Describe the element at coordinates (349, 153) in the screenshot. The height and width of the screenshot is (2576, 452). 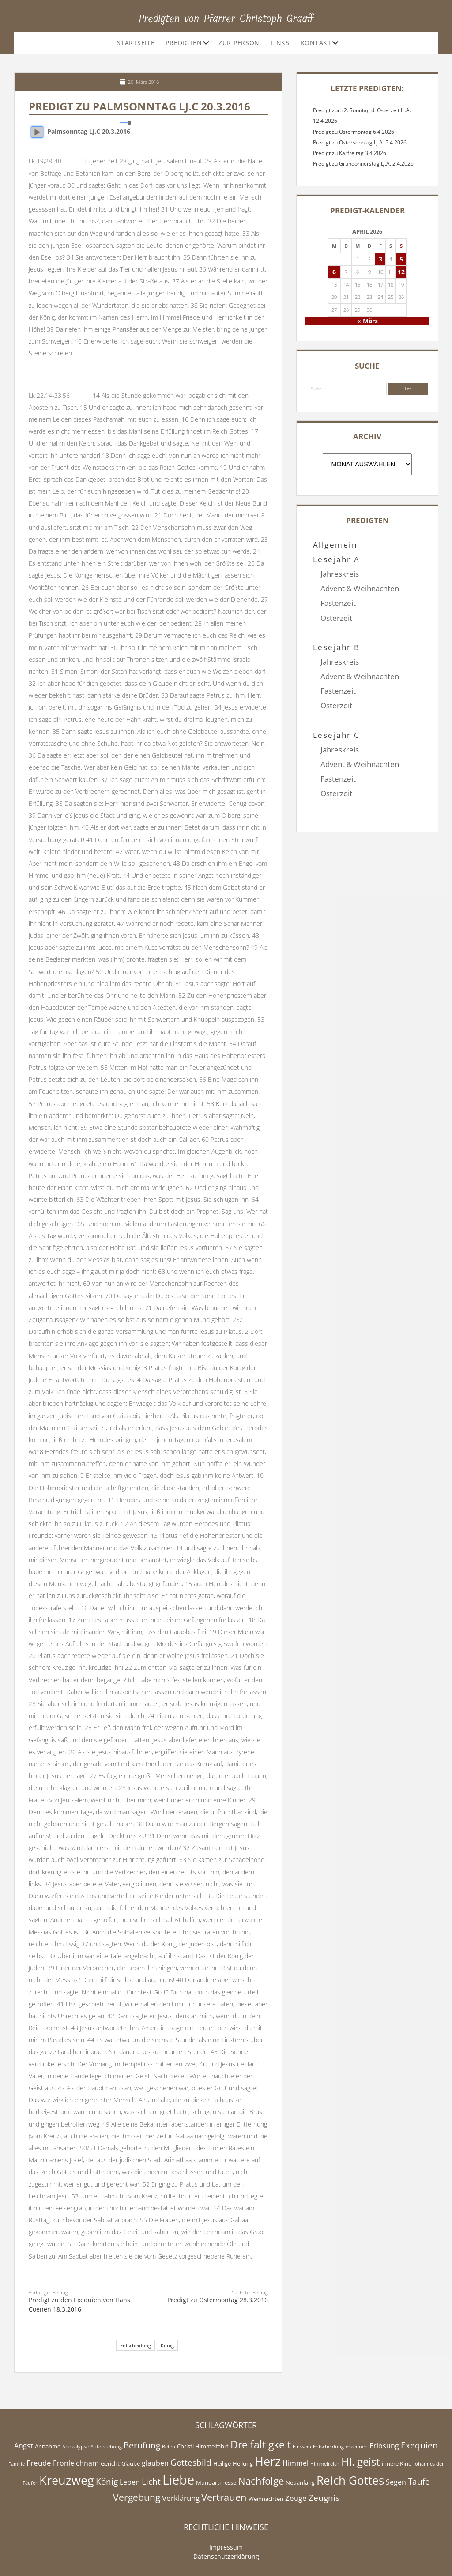
I see `Predigt zu Karfreitag 3.4.2026` at that location.